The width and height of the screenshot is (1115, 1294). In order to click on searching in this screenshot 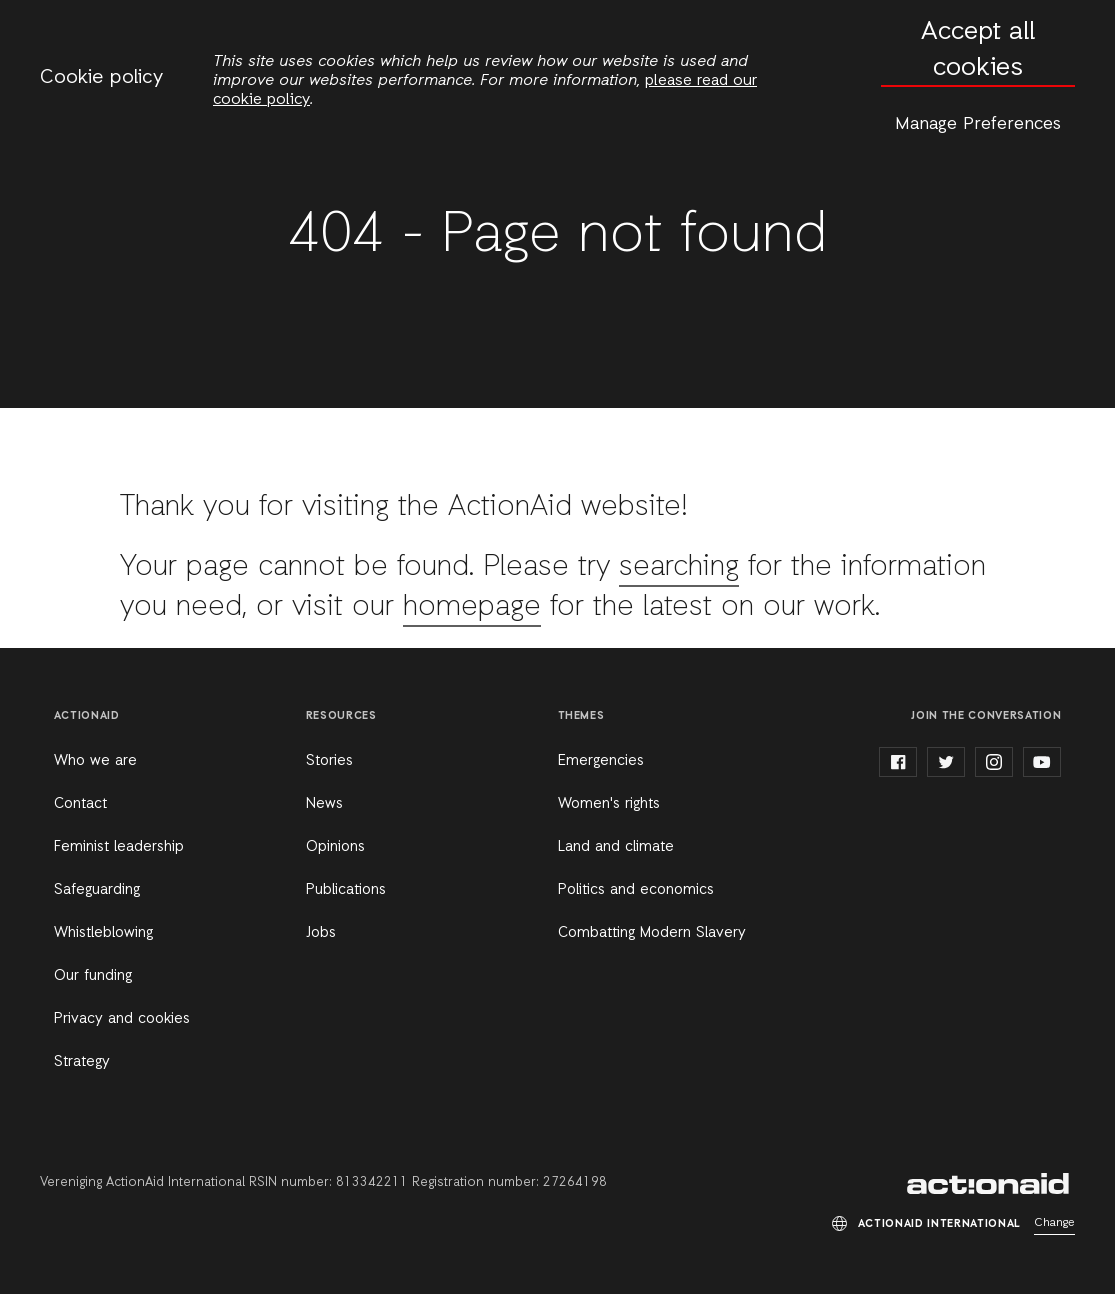, I will do `click(679, 567)`.